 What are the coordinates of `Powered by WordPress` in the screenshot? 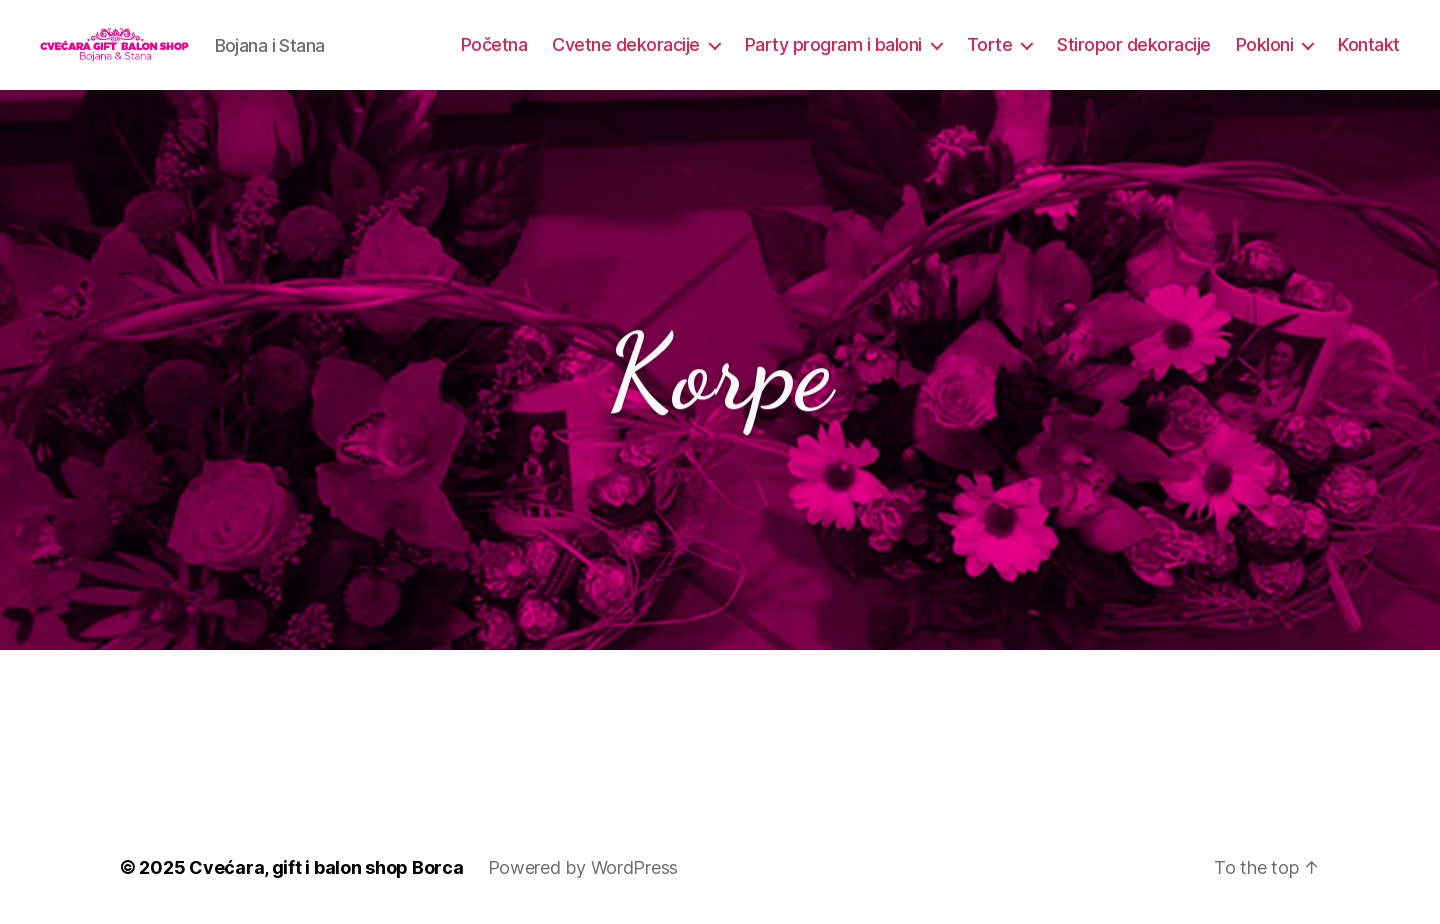 It's located at (583, 867).